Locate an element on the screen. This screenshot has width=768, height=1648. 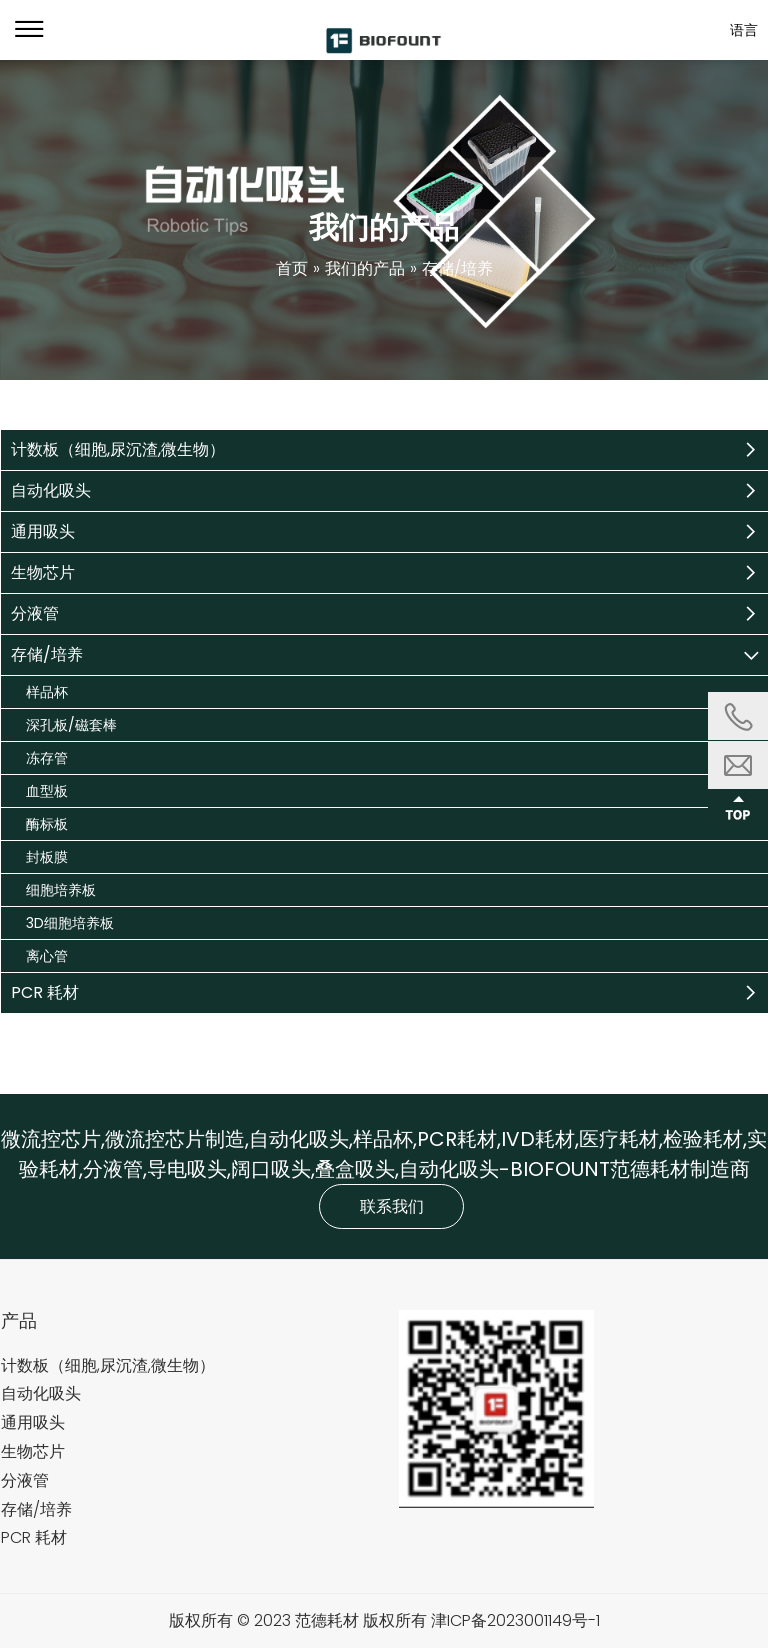
3D细胞培养板 is located at coordinates (70, 923).